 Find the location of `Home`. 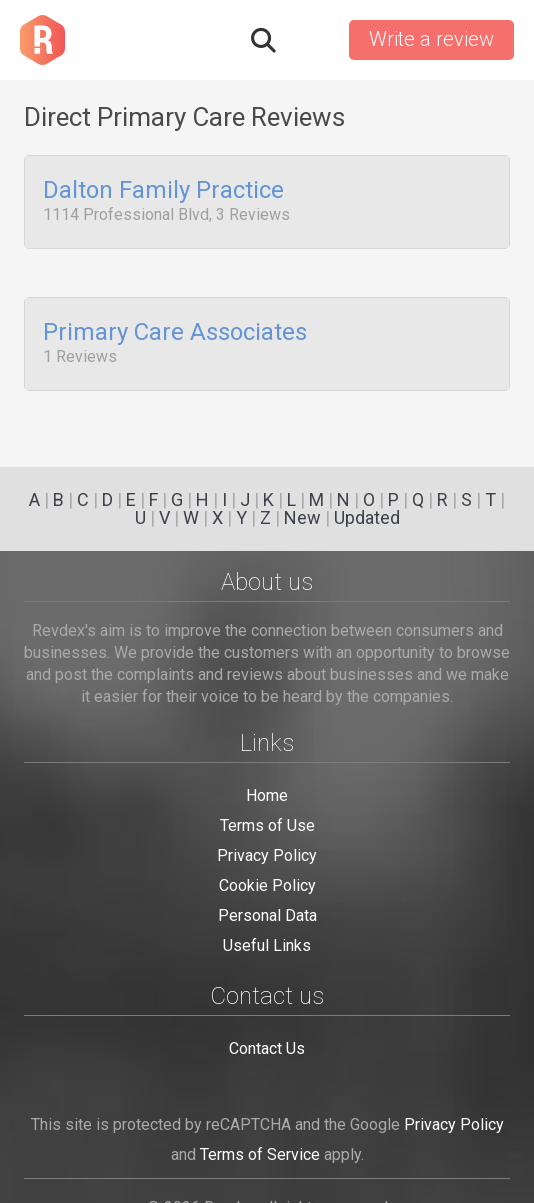

Home is located at coordinates (267, 795).